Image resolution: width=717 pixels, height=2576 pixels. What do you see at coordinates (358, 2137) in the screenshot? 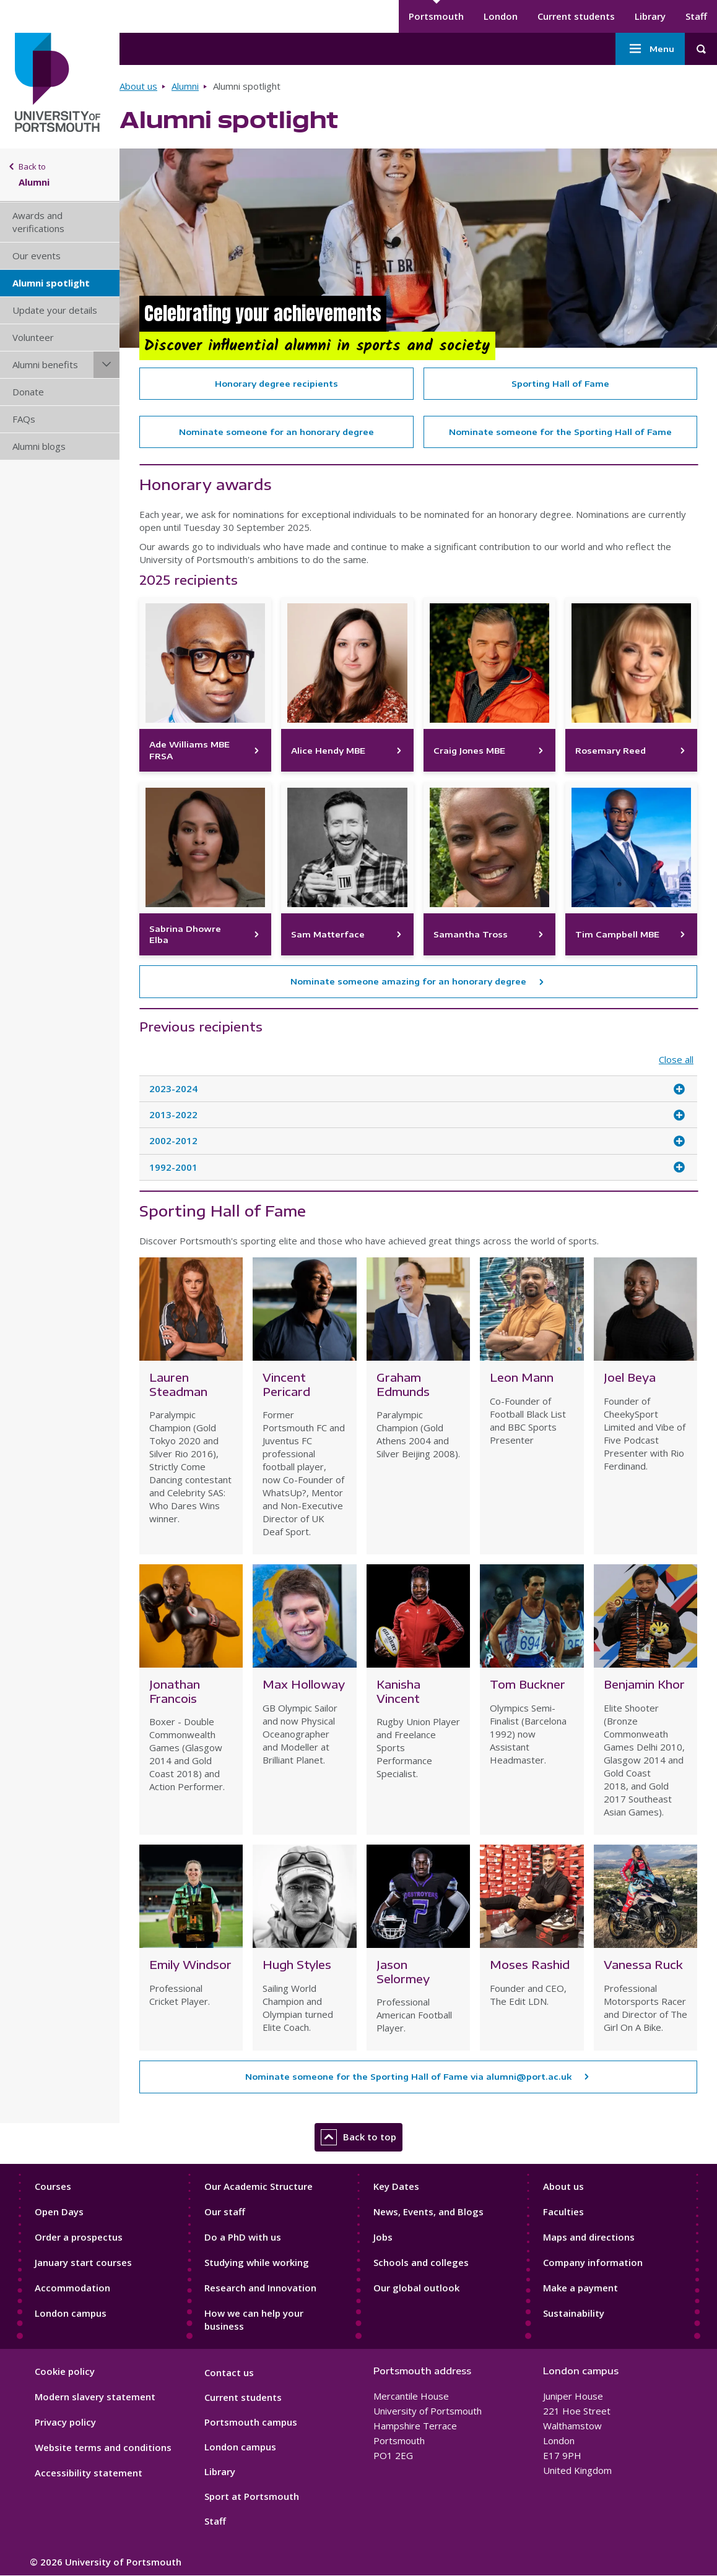
I see `Back to top` at bounding box center [358, 2137].